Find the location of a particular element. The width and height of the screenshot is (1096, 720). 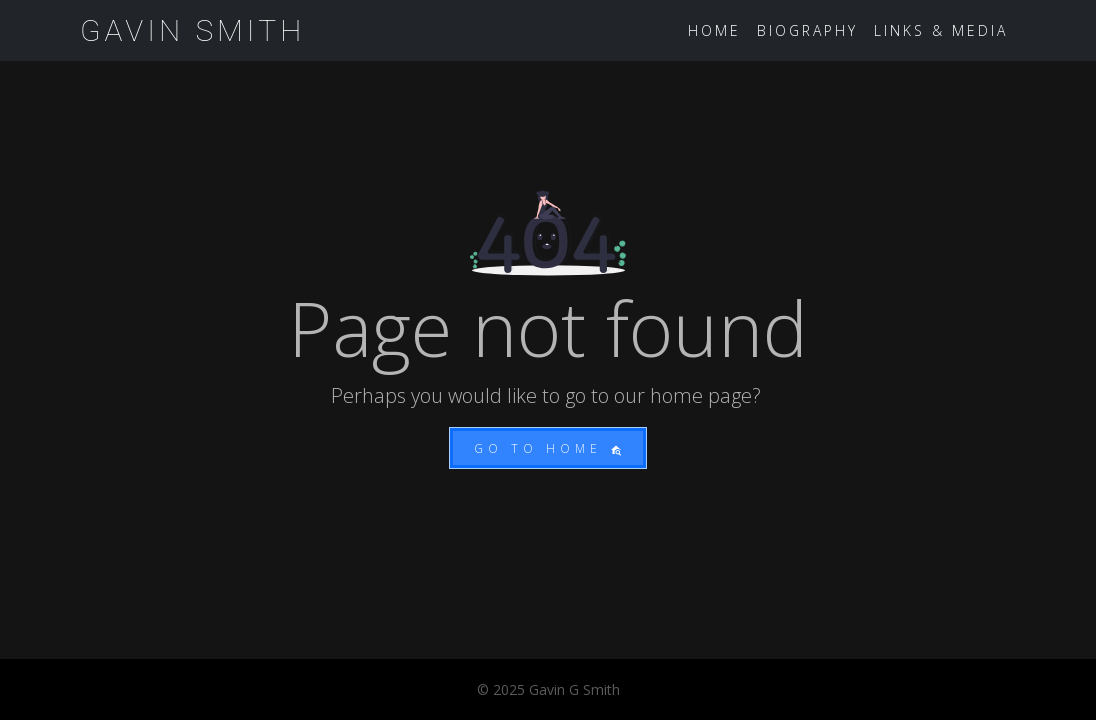

Links & Media is located at coordinates (941, 30).